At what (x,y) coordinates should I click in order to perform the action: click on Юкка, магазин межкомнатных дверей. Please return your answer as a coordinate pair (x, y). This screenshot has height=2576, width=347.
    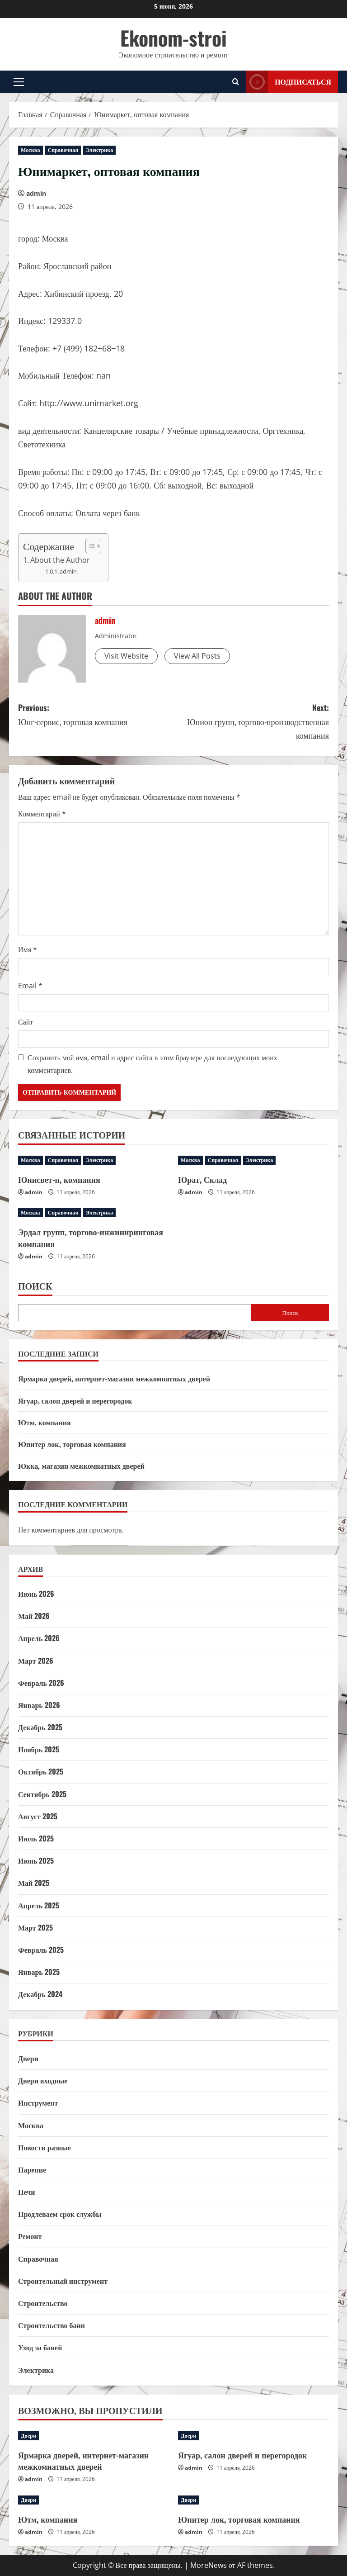
    Looking at the image, I should click on (81, 1465).